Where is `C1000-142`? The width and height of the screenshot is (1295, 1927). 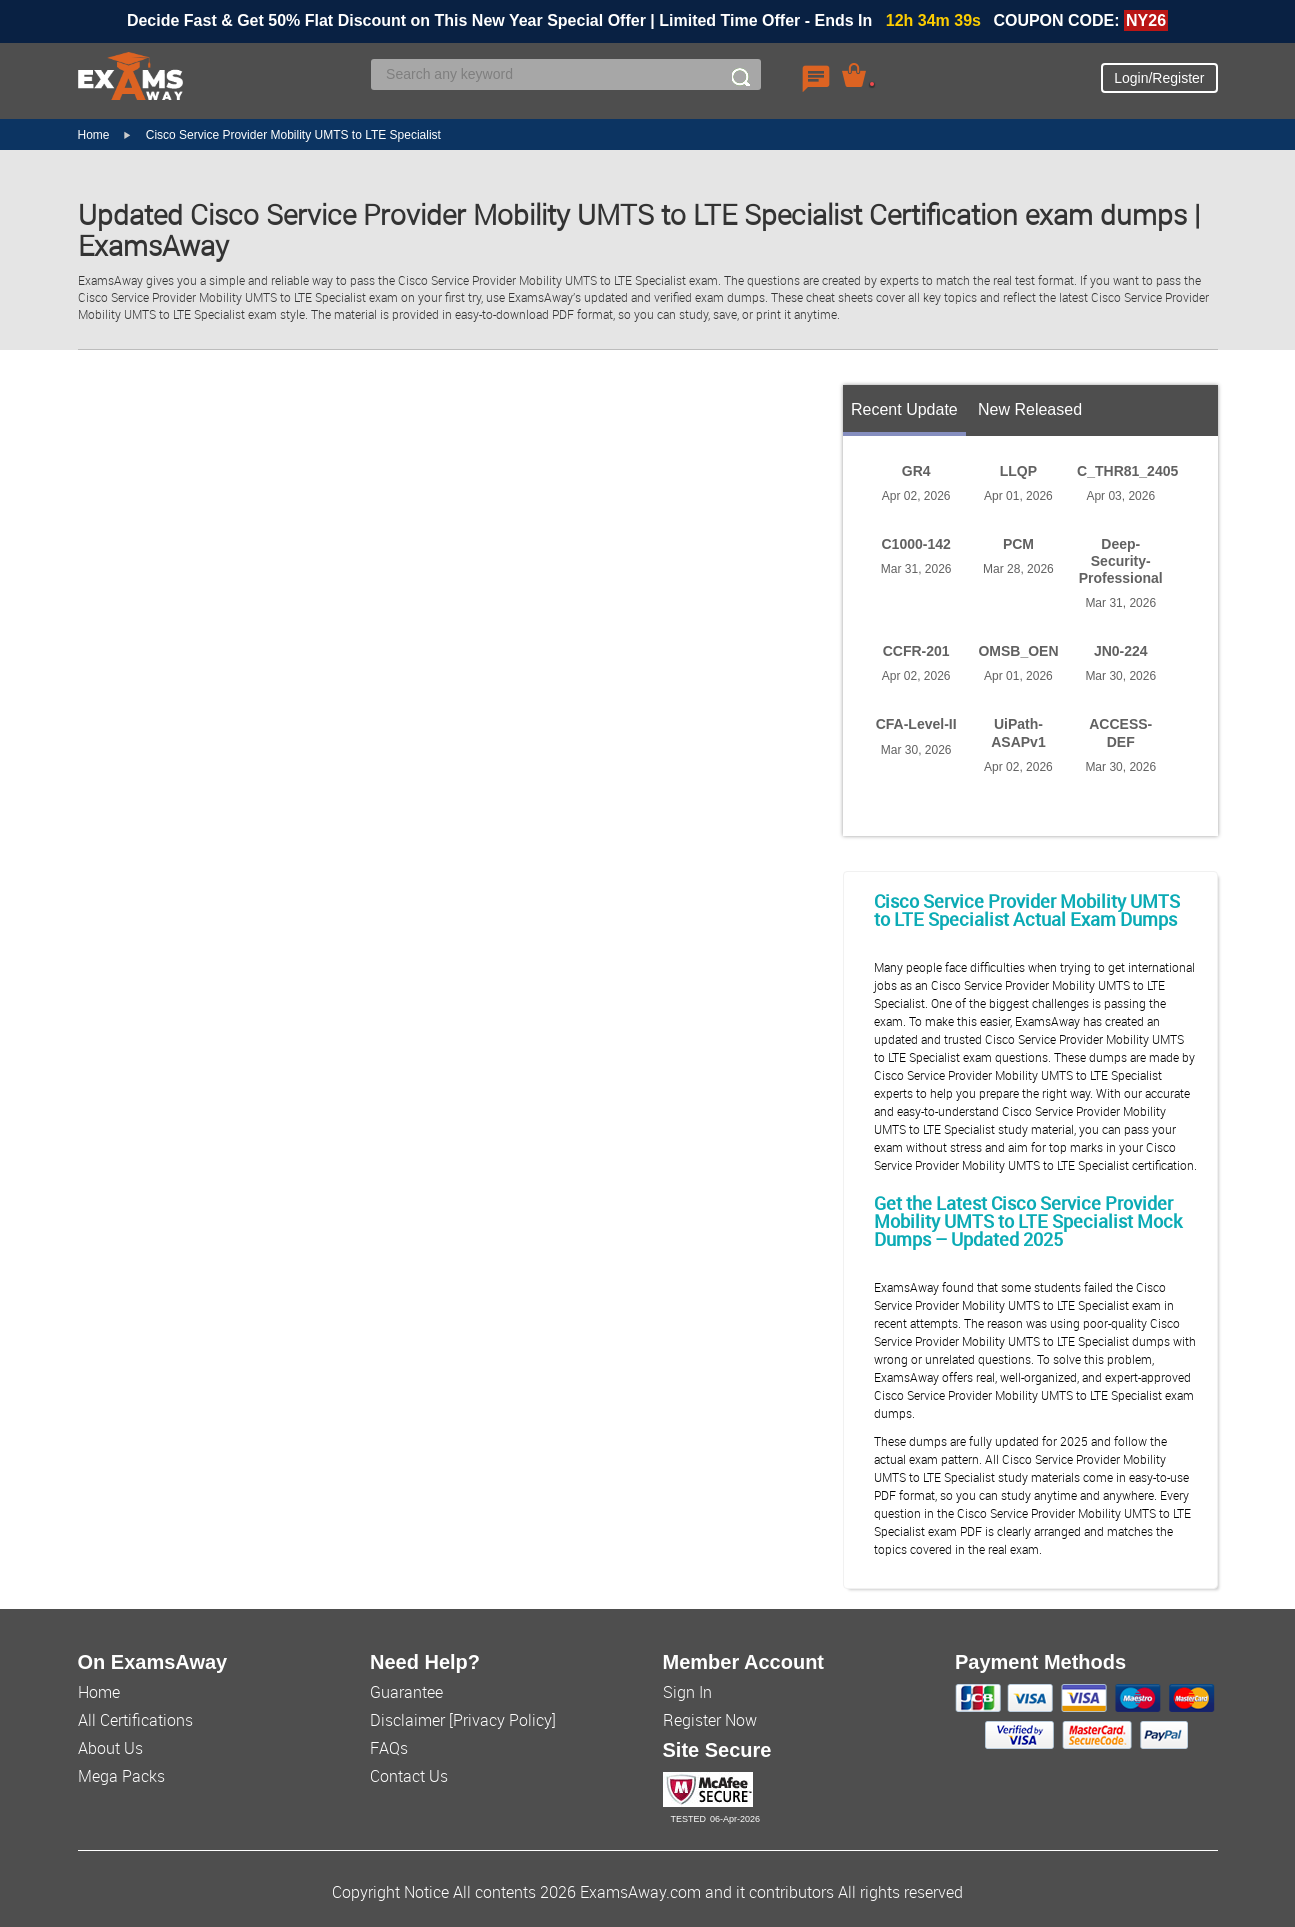 C1000-142 is located at coordinates (916, 544).